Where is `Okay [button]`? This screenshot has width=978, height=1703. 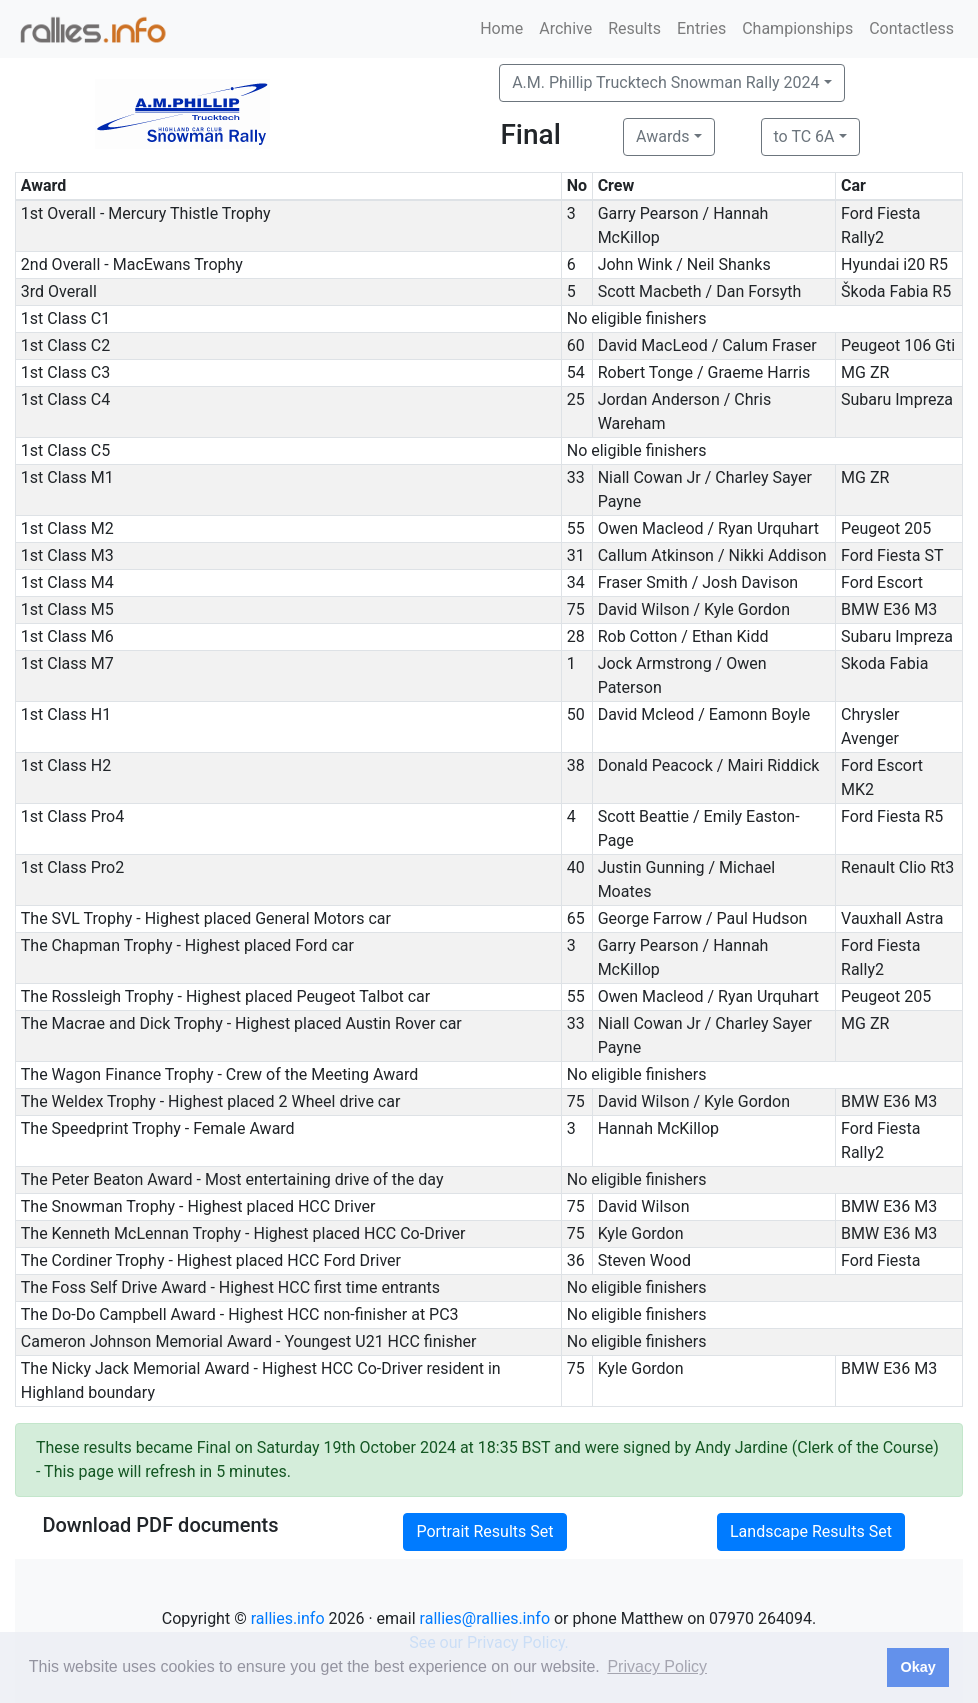
Okay [button] is located at coordinates (917, 1667).